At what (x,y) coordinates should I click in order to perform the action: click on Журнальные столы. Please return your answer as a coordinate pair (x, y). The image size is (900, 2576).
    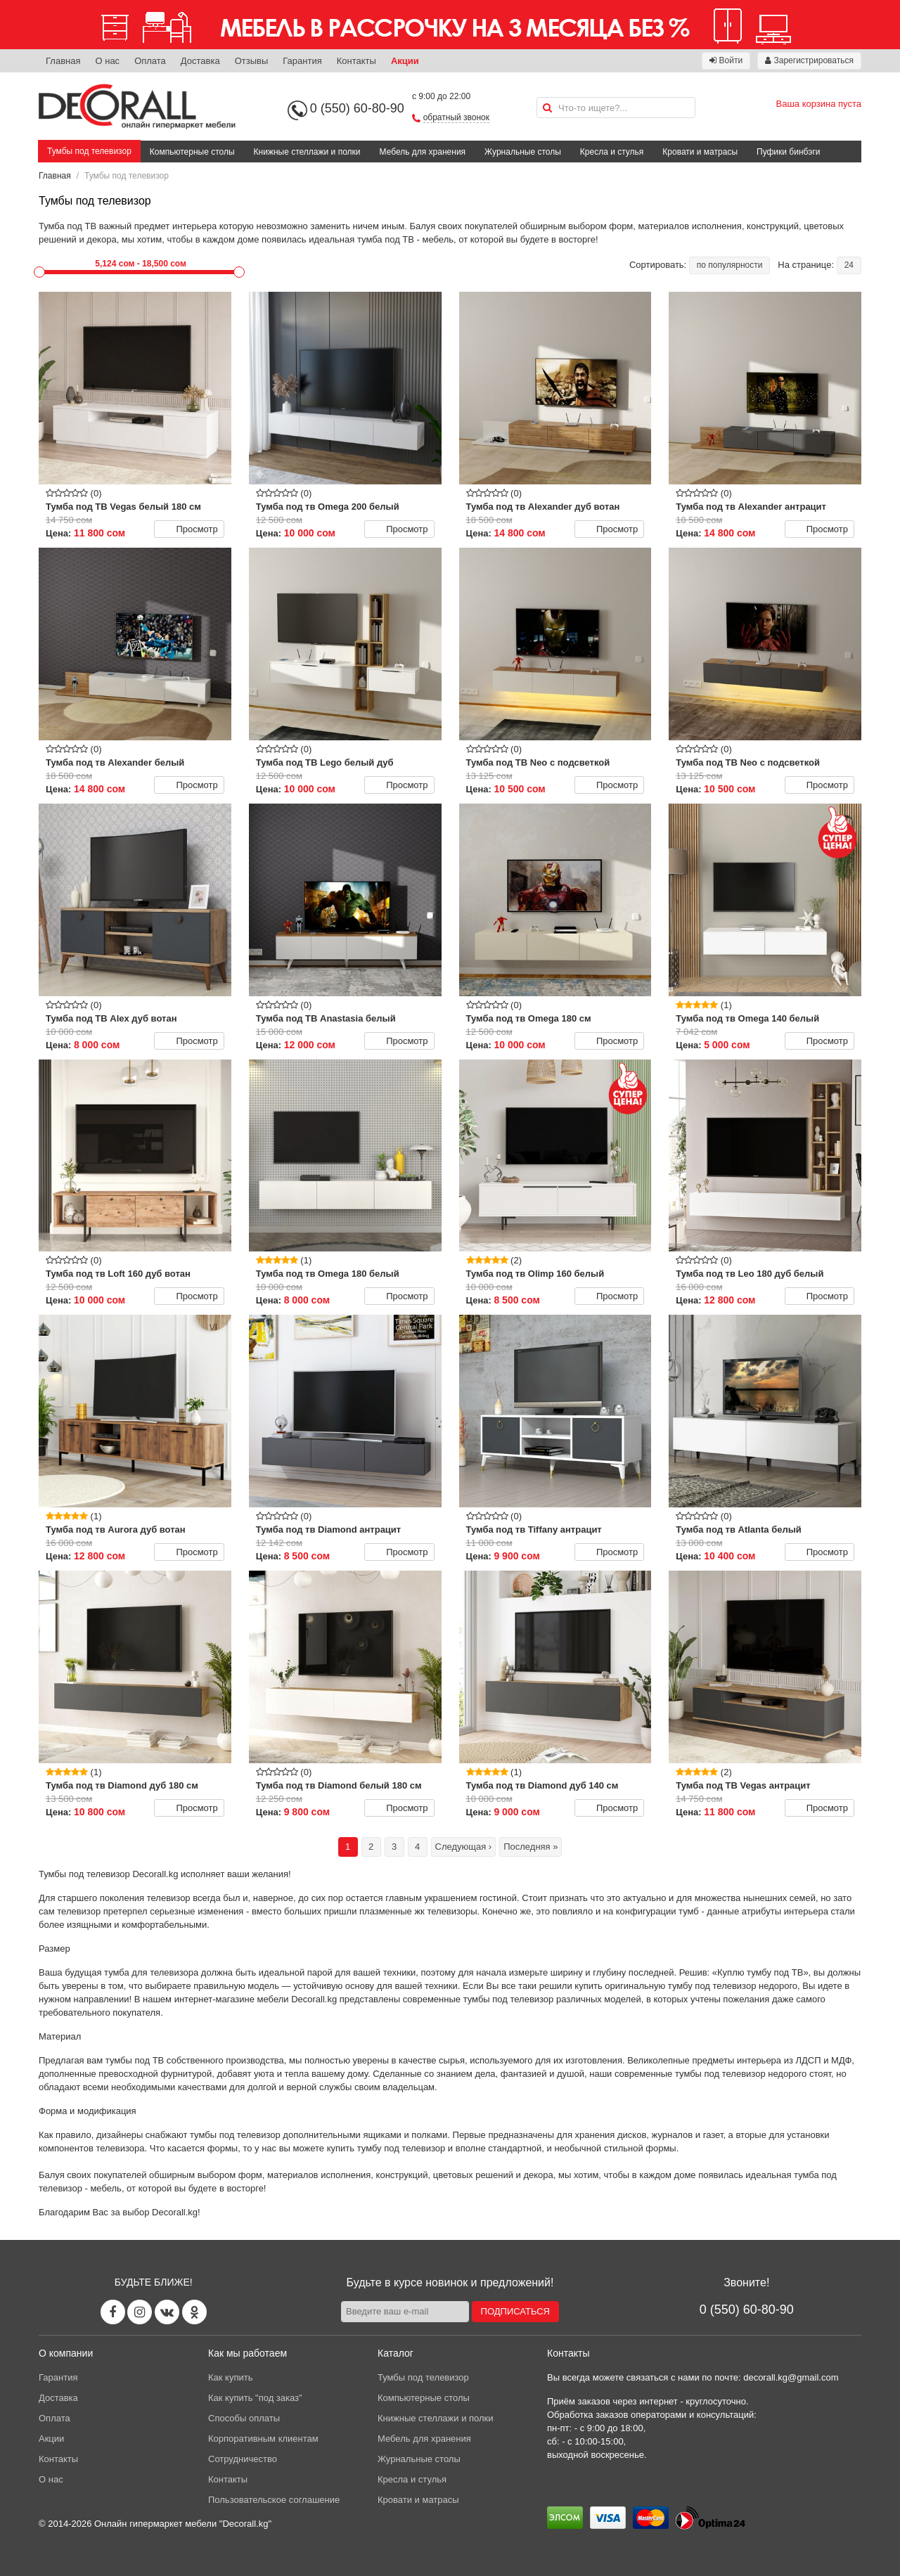
    Looking at the image, I should click on (522, 152).